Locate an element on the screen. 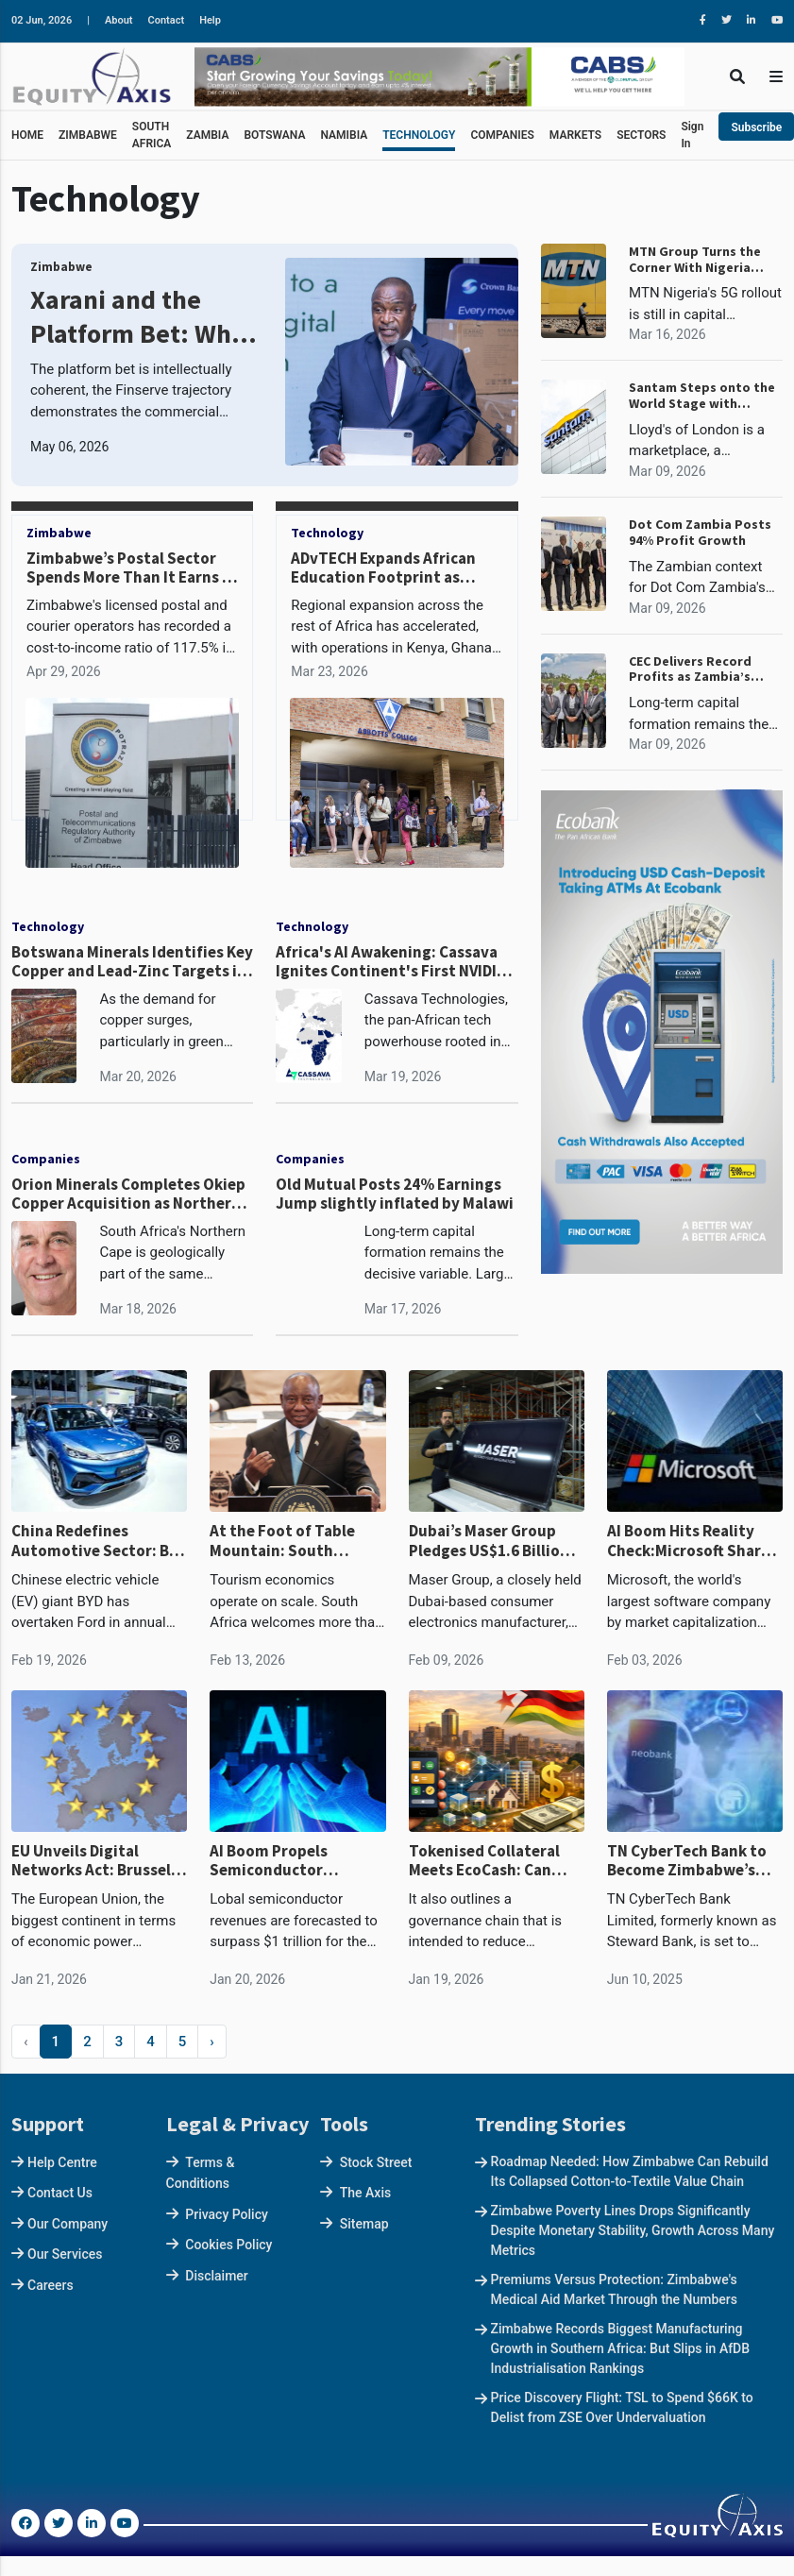  Technology is located at coordinates (327, 532).